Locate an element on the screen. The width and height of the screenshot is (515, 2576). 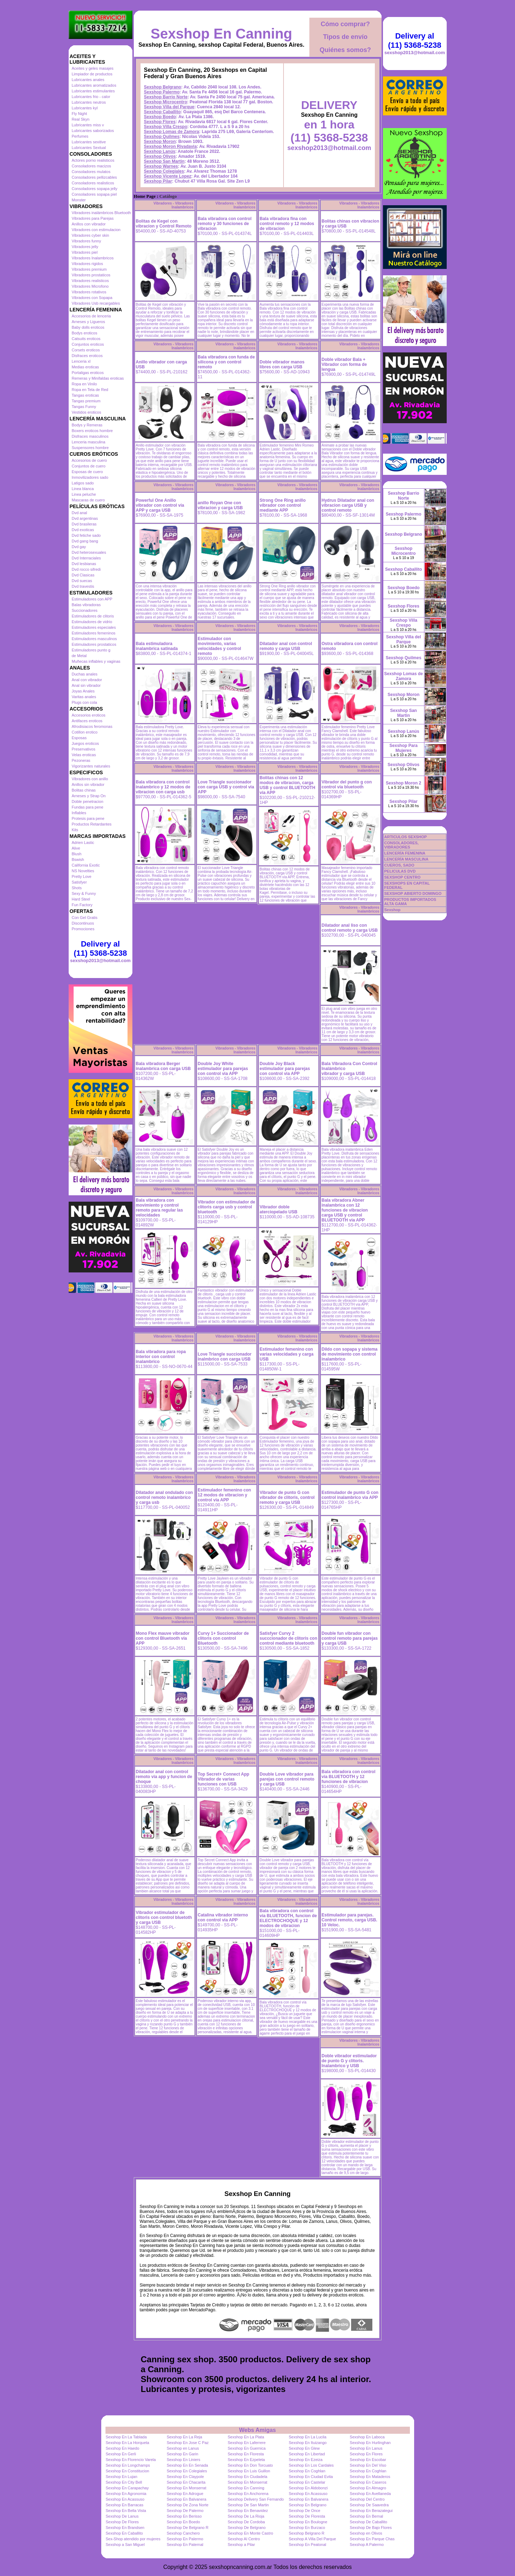
Sexshop En Jose C Paz is located at coordinates (188, 2442).